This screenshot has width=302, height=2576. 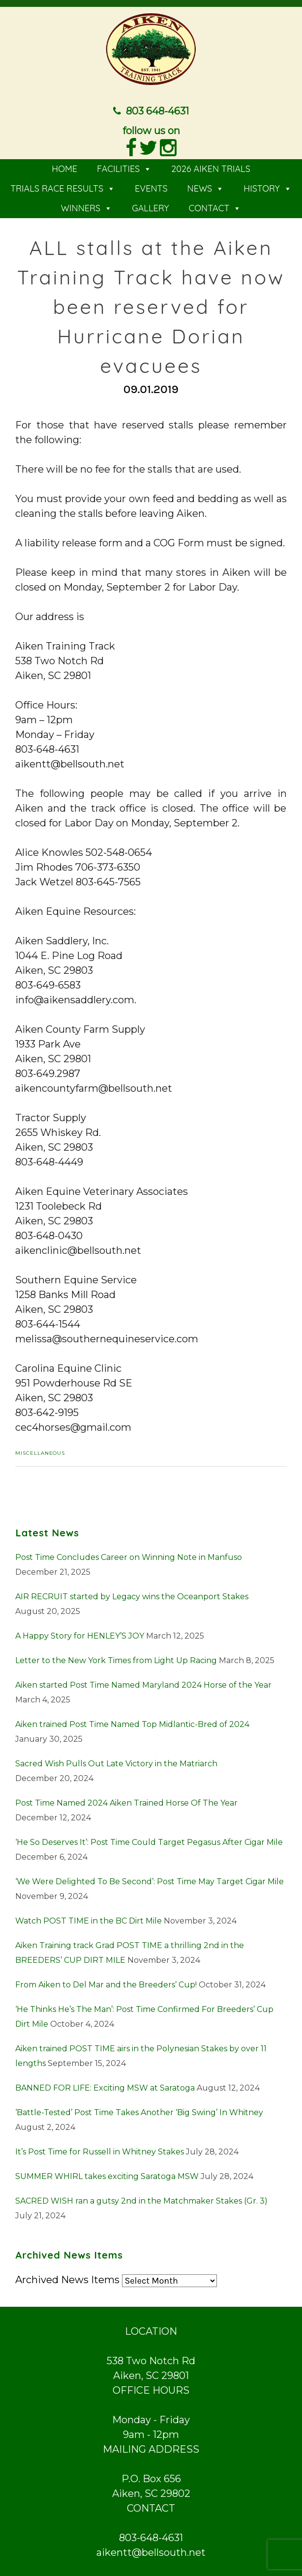 I want to click on HOME, so click(x=64, y=168).